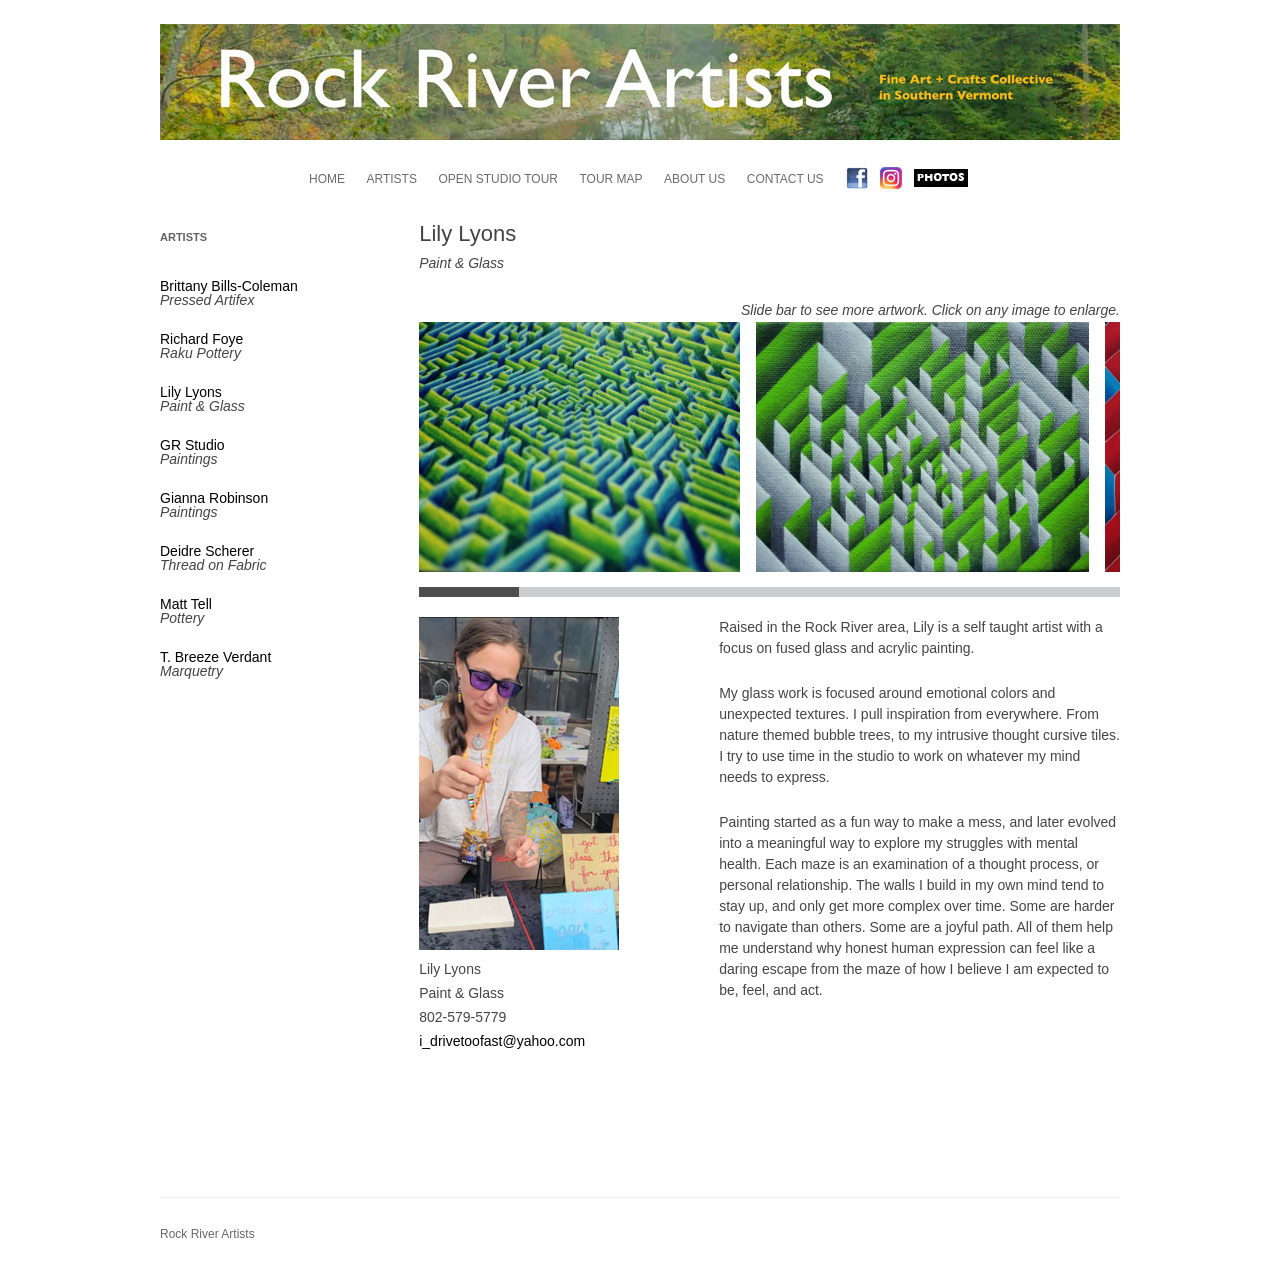  What do you see at coordinates (207, 551) in the screenshot?
I see `Deidre Scherer` at bounding box center [207, 551].